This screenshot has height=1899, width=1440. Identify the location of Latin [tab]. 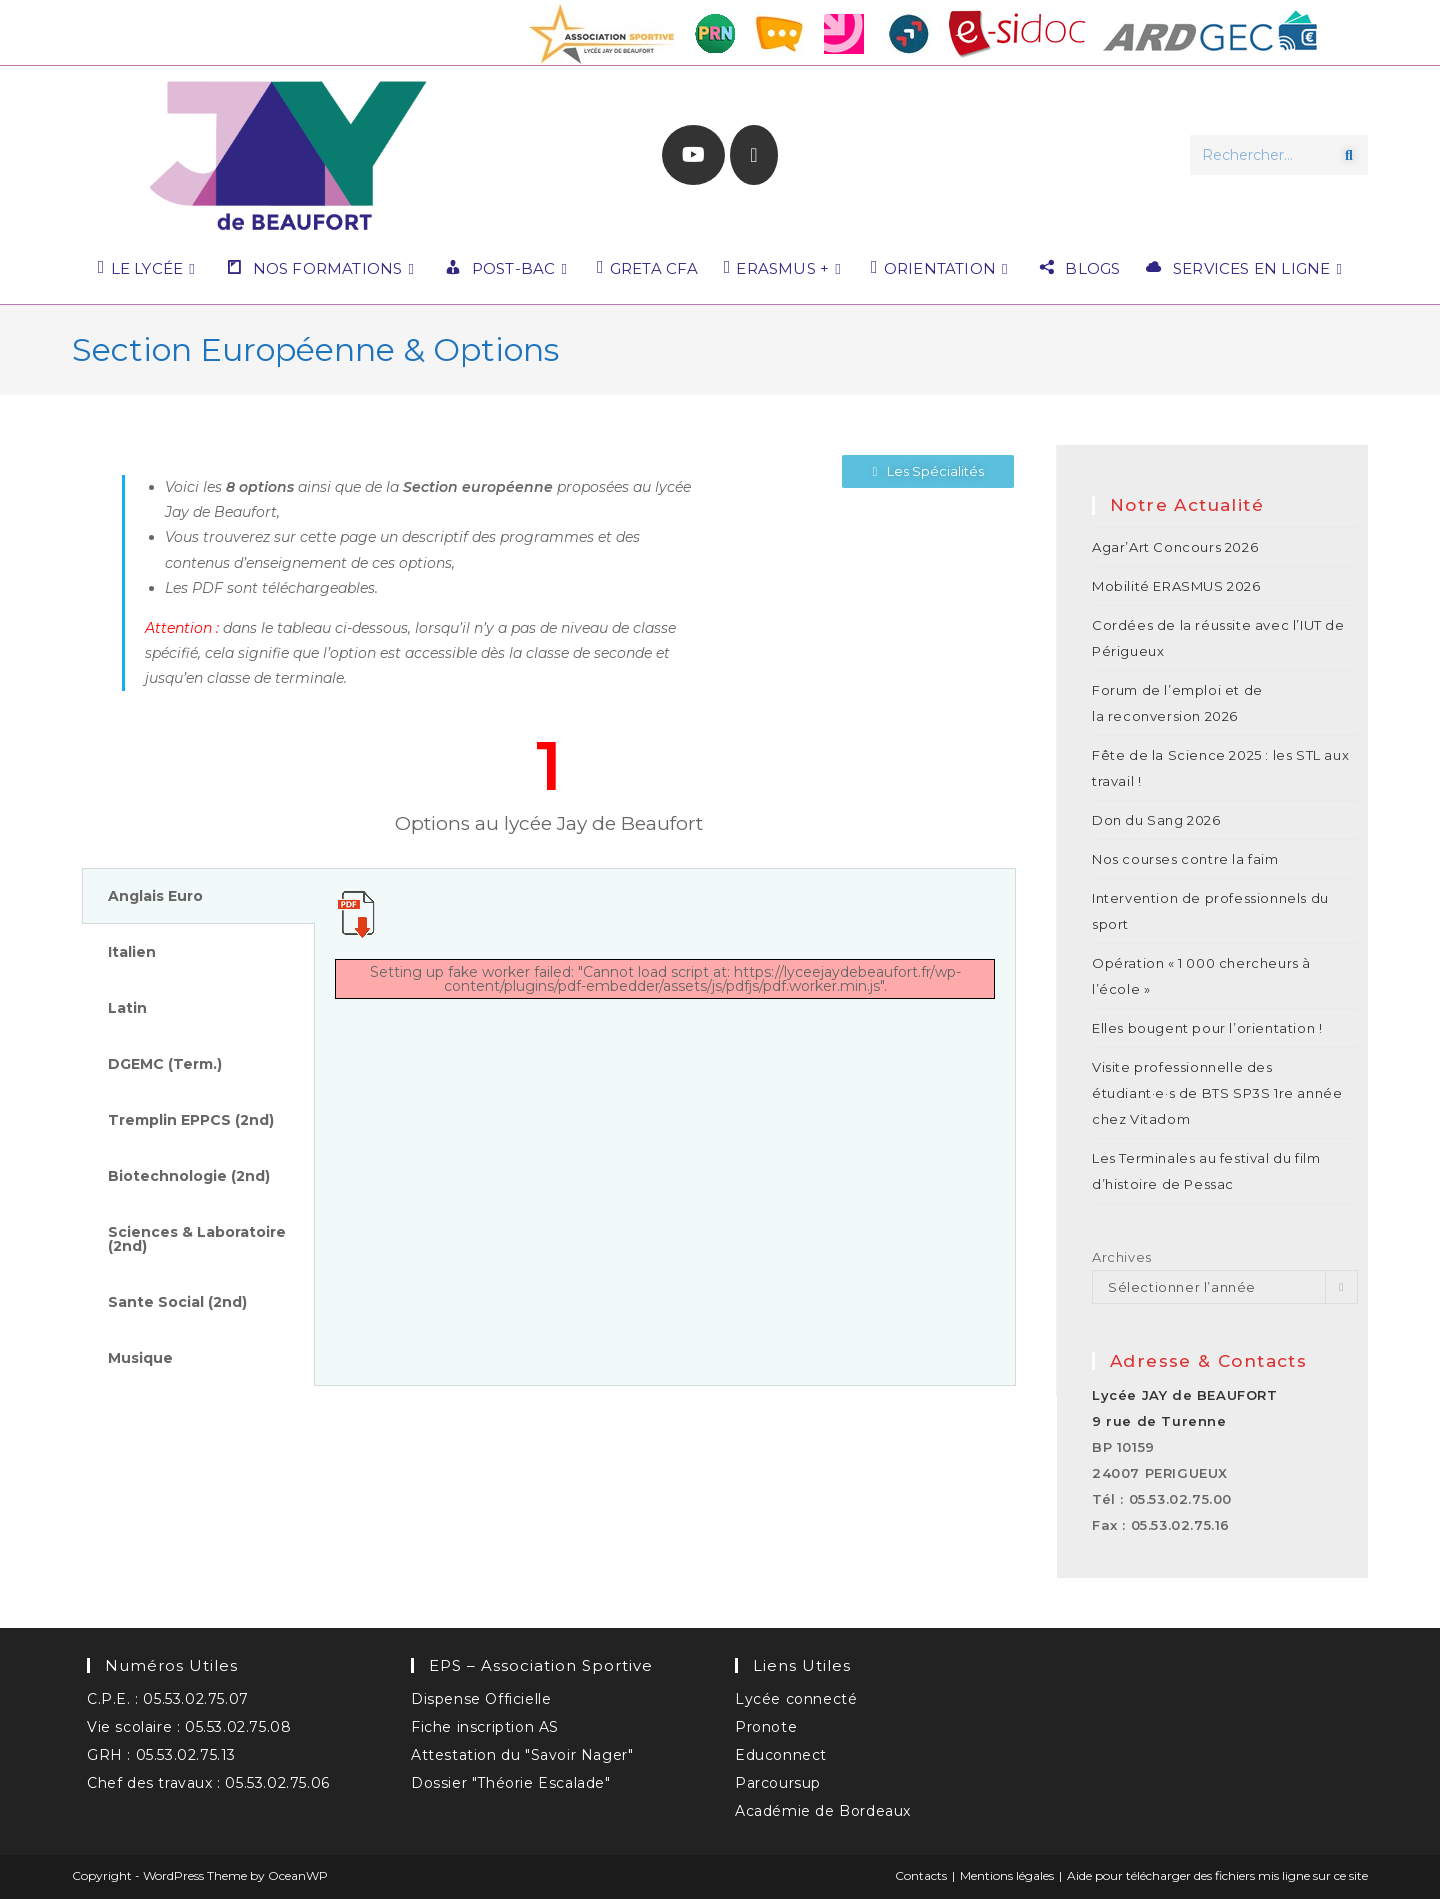
(127, 1008).